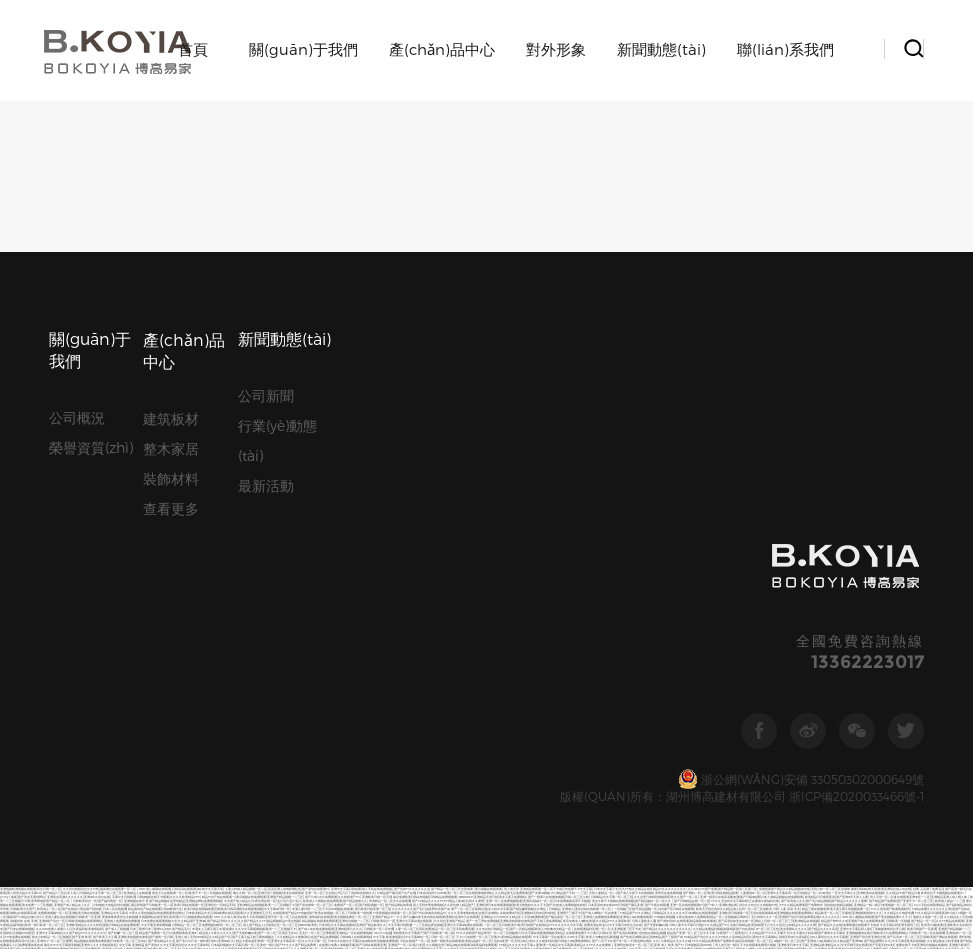 The height and width of the screenshot is (949, 973). What do you see at coordinates (562, 854) in the screenshot?
I see `JULIA手机在线观看精品 国产福利精品av综合导导航` at bounding box center [562, 854].